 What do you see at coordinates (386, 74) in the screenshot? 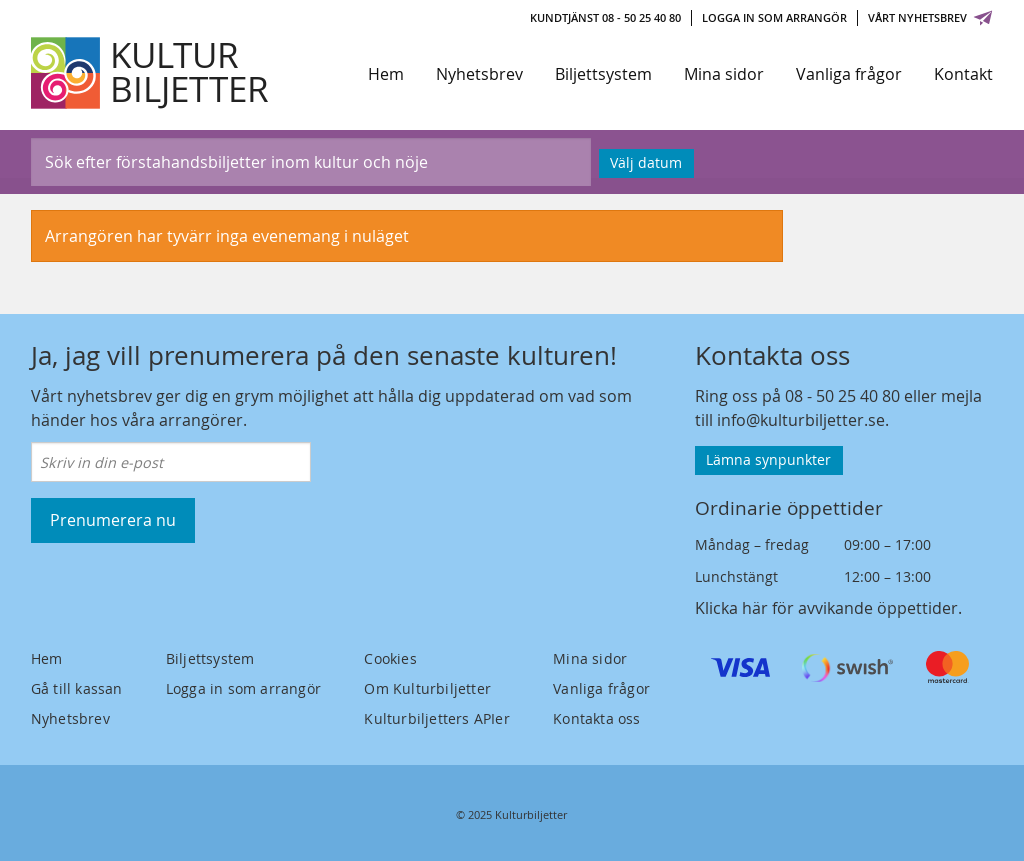
I see `Hem` at bounding box center [386, 74].